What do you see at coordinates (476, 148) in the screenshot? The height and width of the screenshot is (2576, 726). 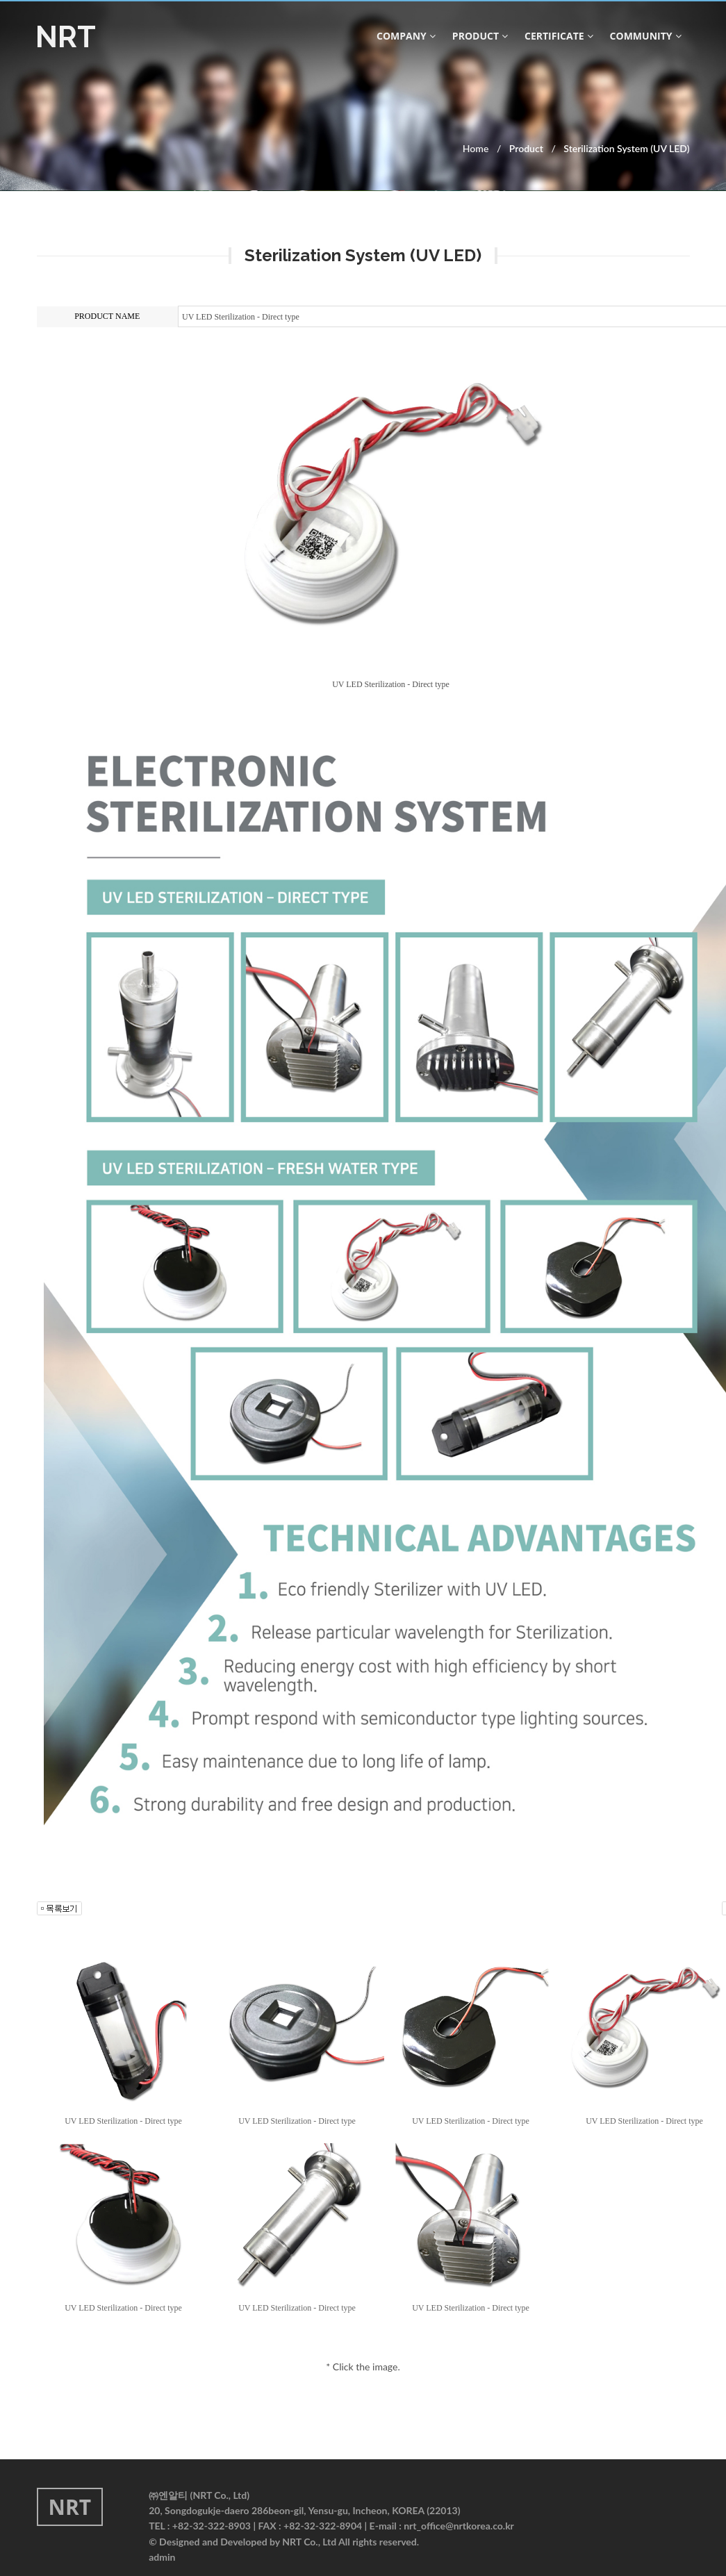 I see `Home` at bounding box center [476, 148].